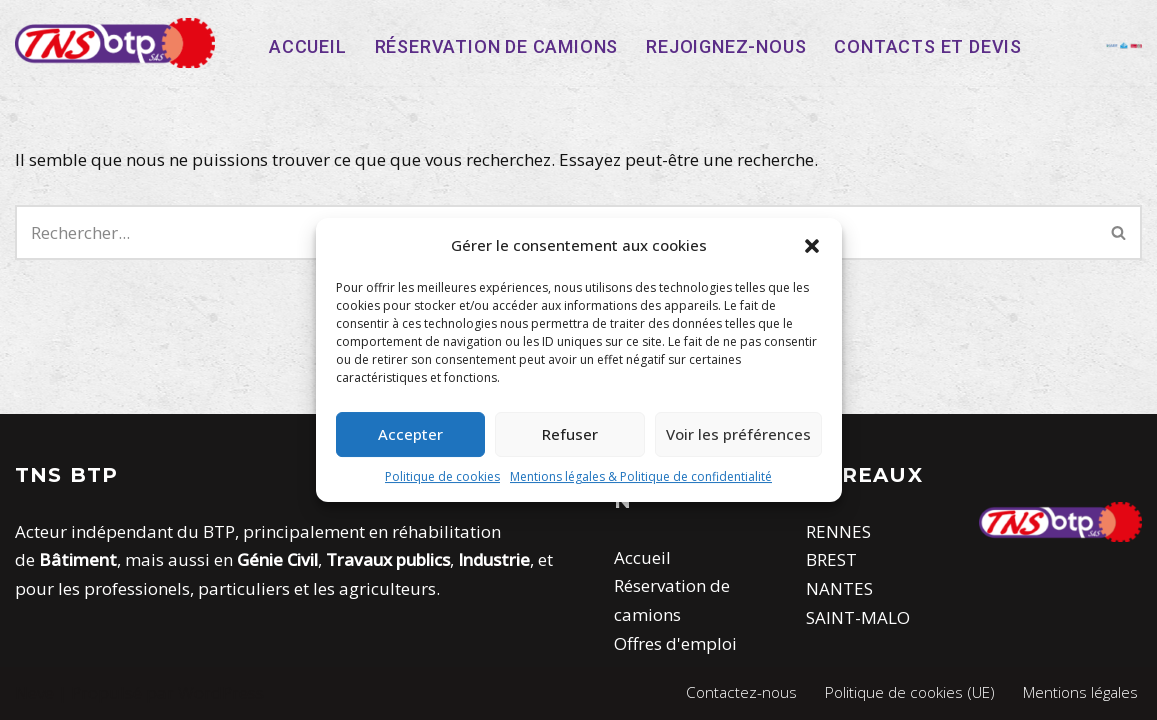 The image size is (1157, 720). I want to click on Accepter, so click(410, 434).